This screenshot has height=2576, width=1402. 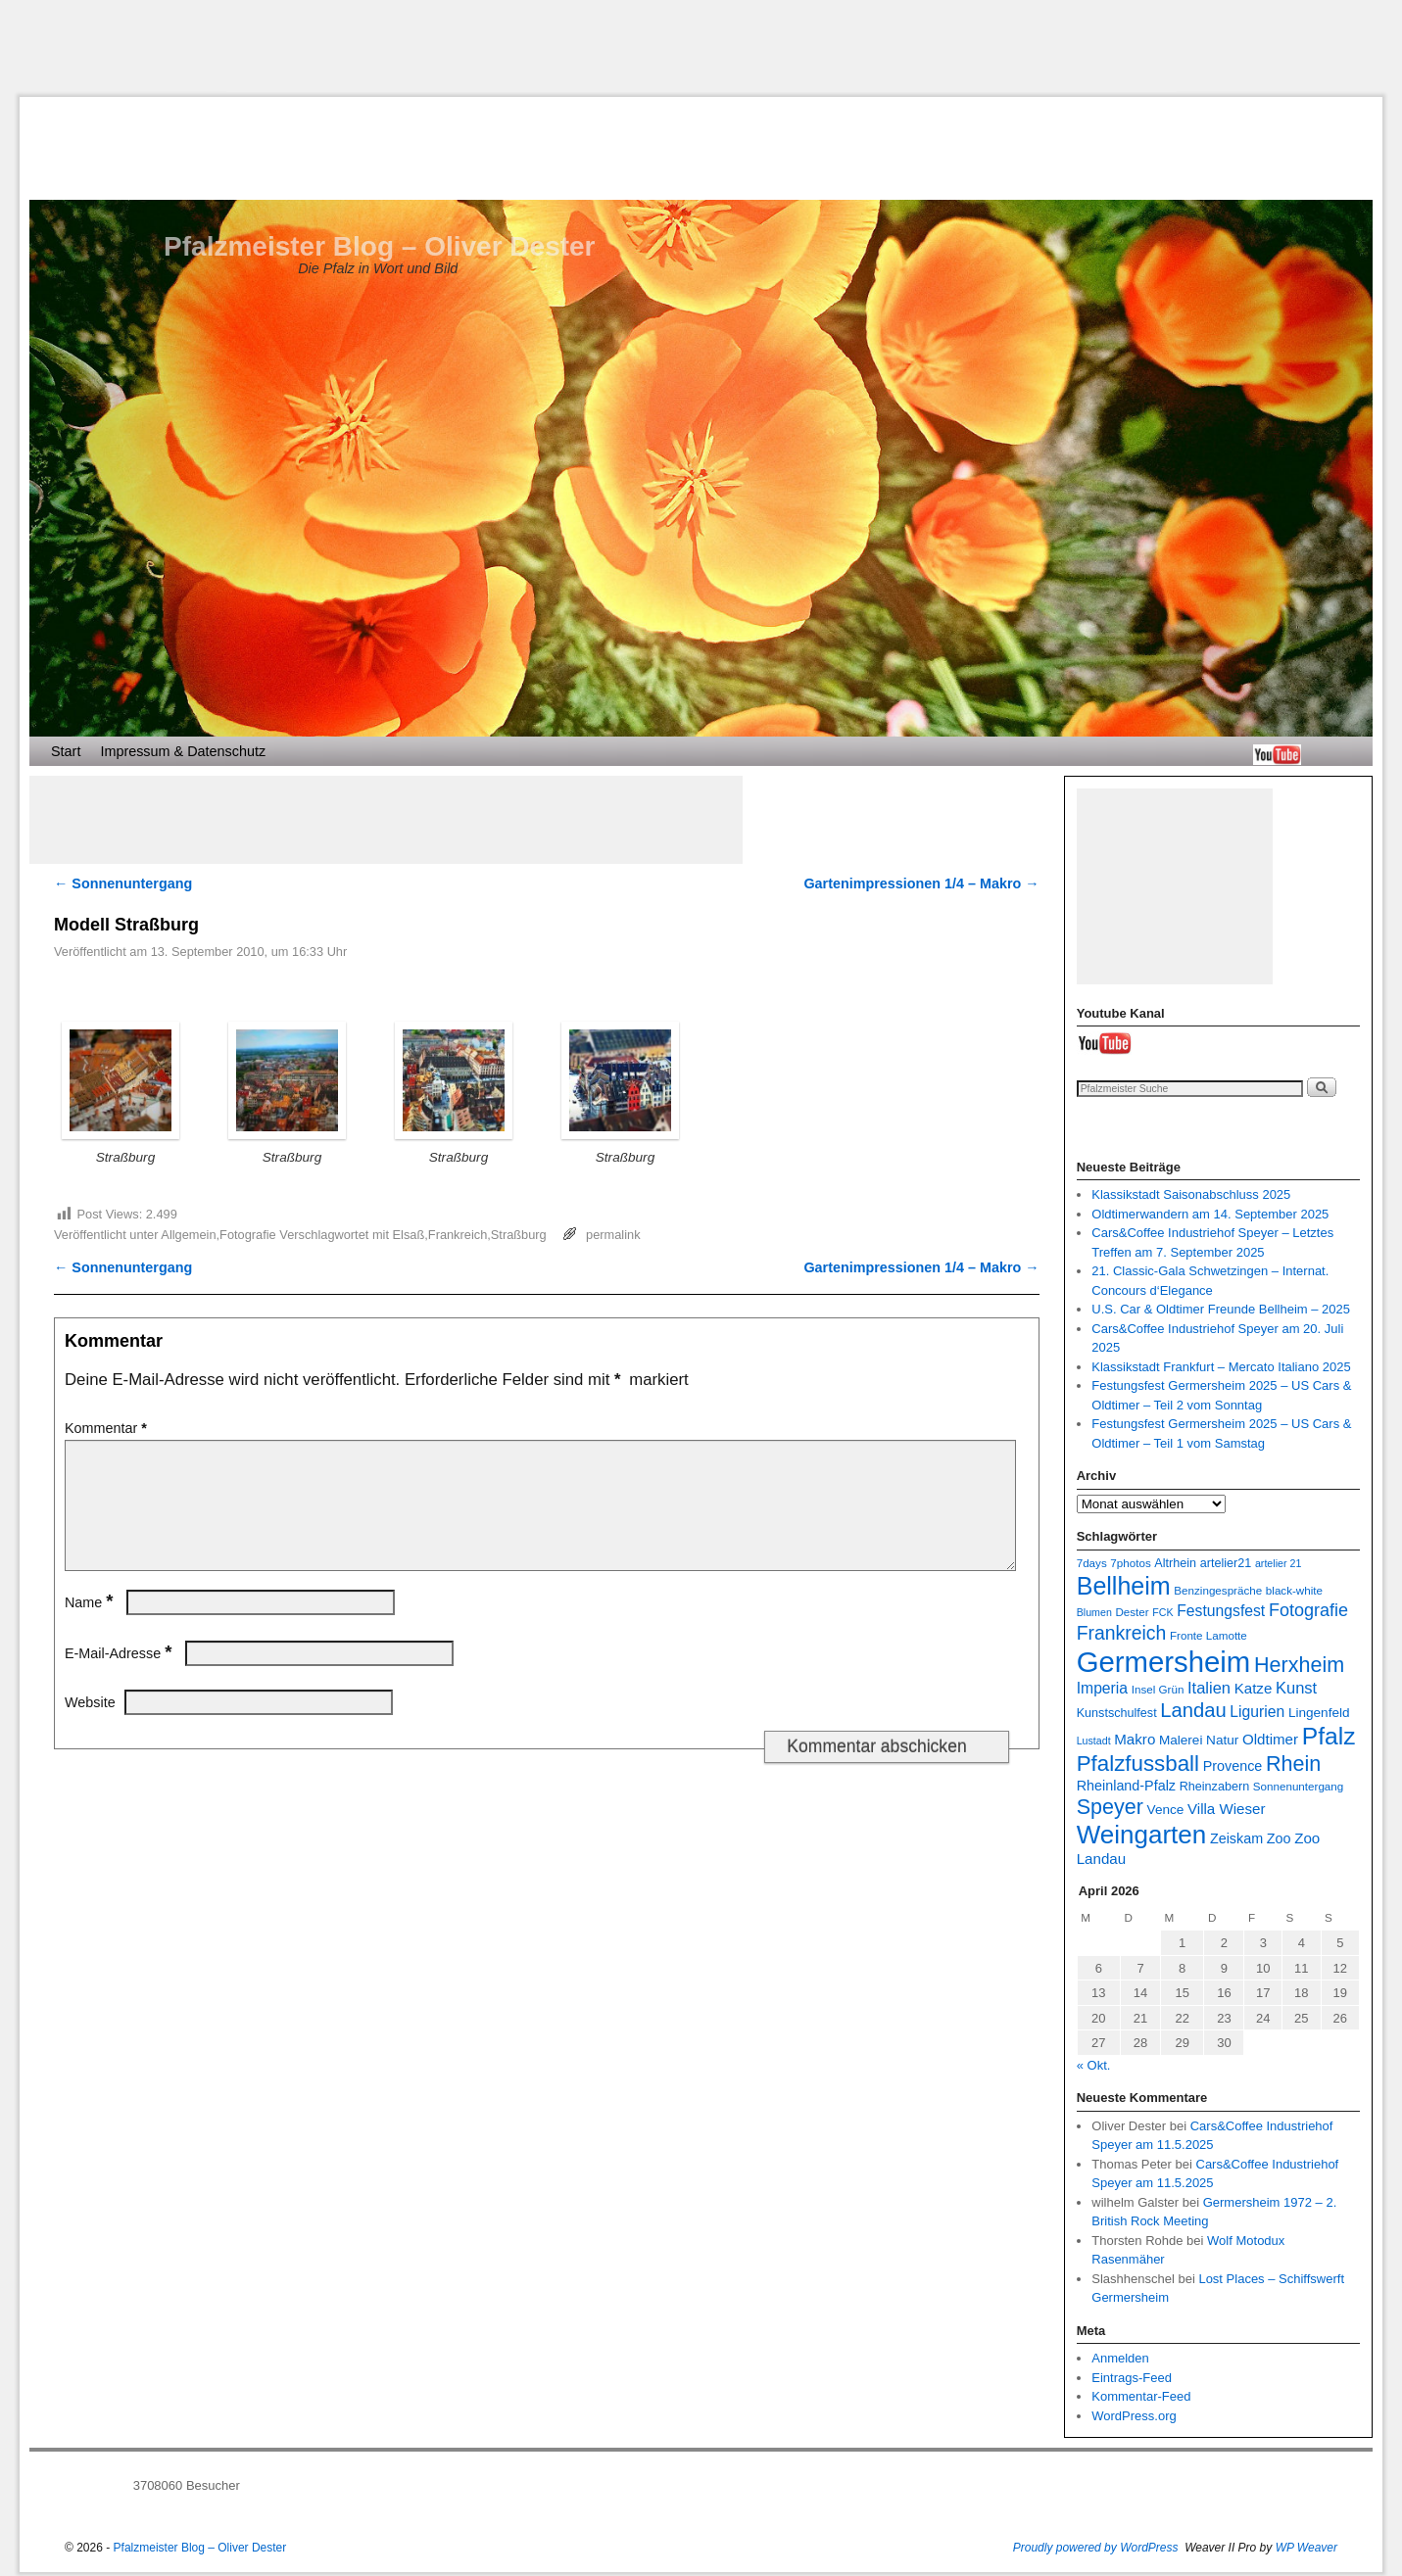 I want to click on Kunst [Kunst (13 Einträge)], so click(x=1296, y=1687).